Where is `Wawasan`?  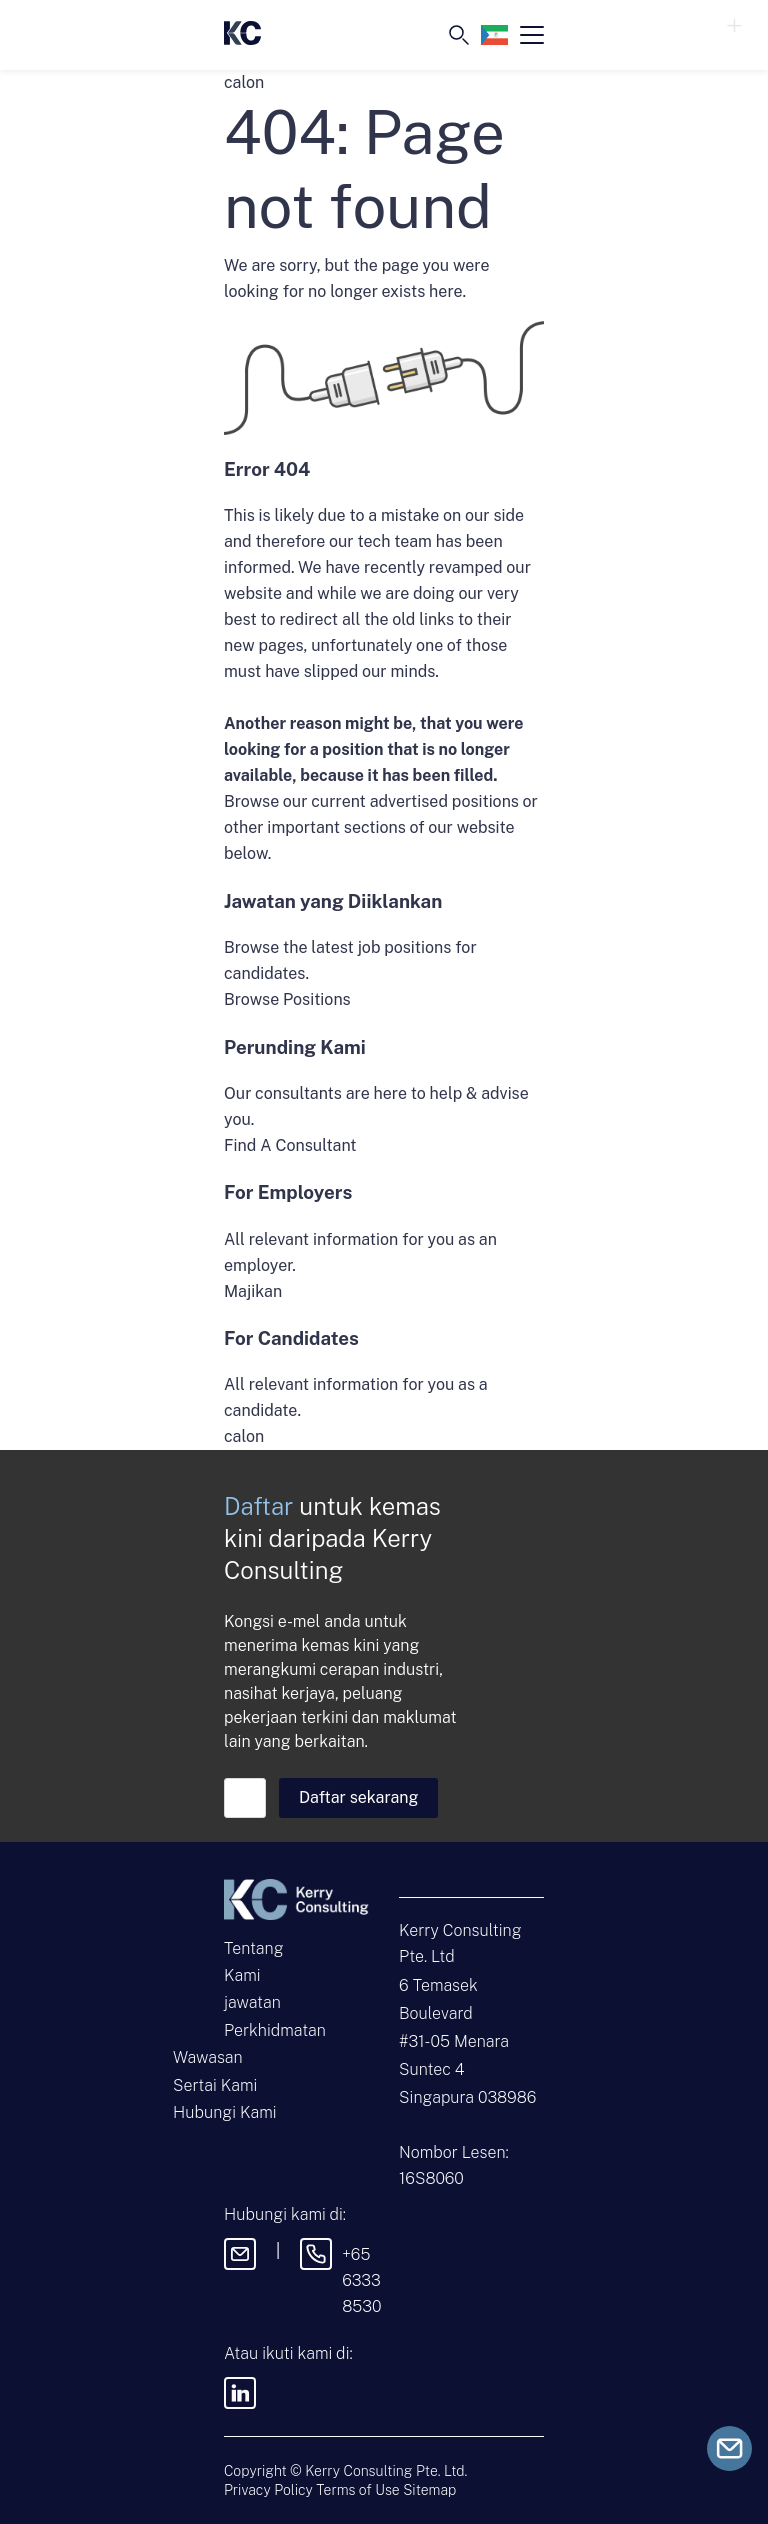 Wawasan is located at coordinates (208, 2057).